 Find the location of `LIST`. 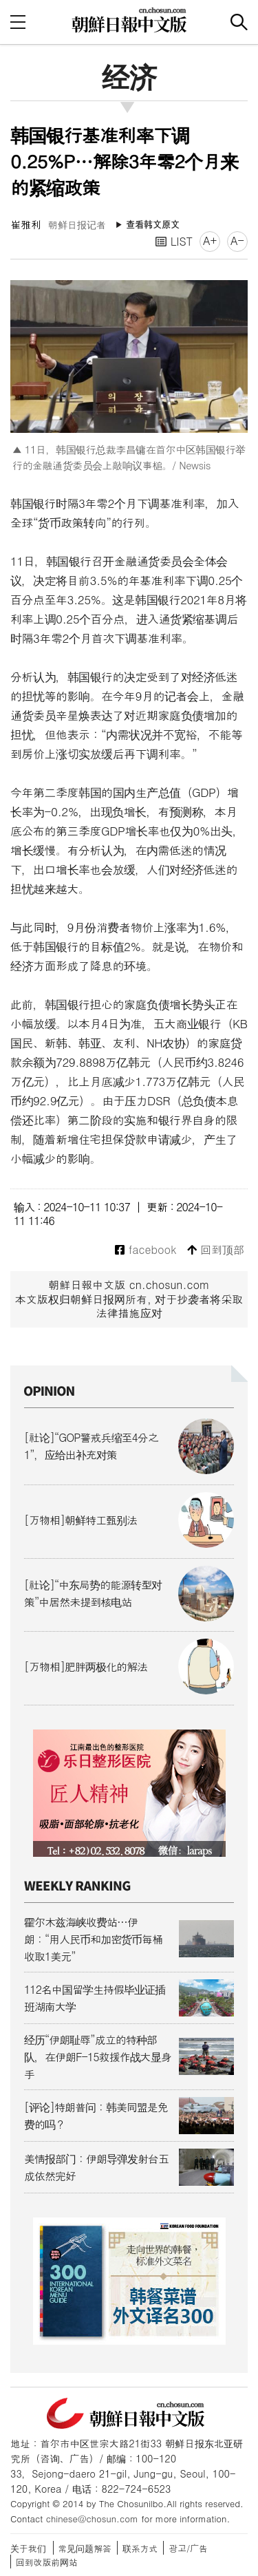

LIST is located at coordinates (174, 241).